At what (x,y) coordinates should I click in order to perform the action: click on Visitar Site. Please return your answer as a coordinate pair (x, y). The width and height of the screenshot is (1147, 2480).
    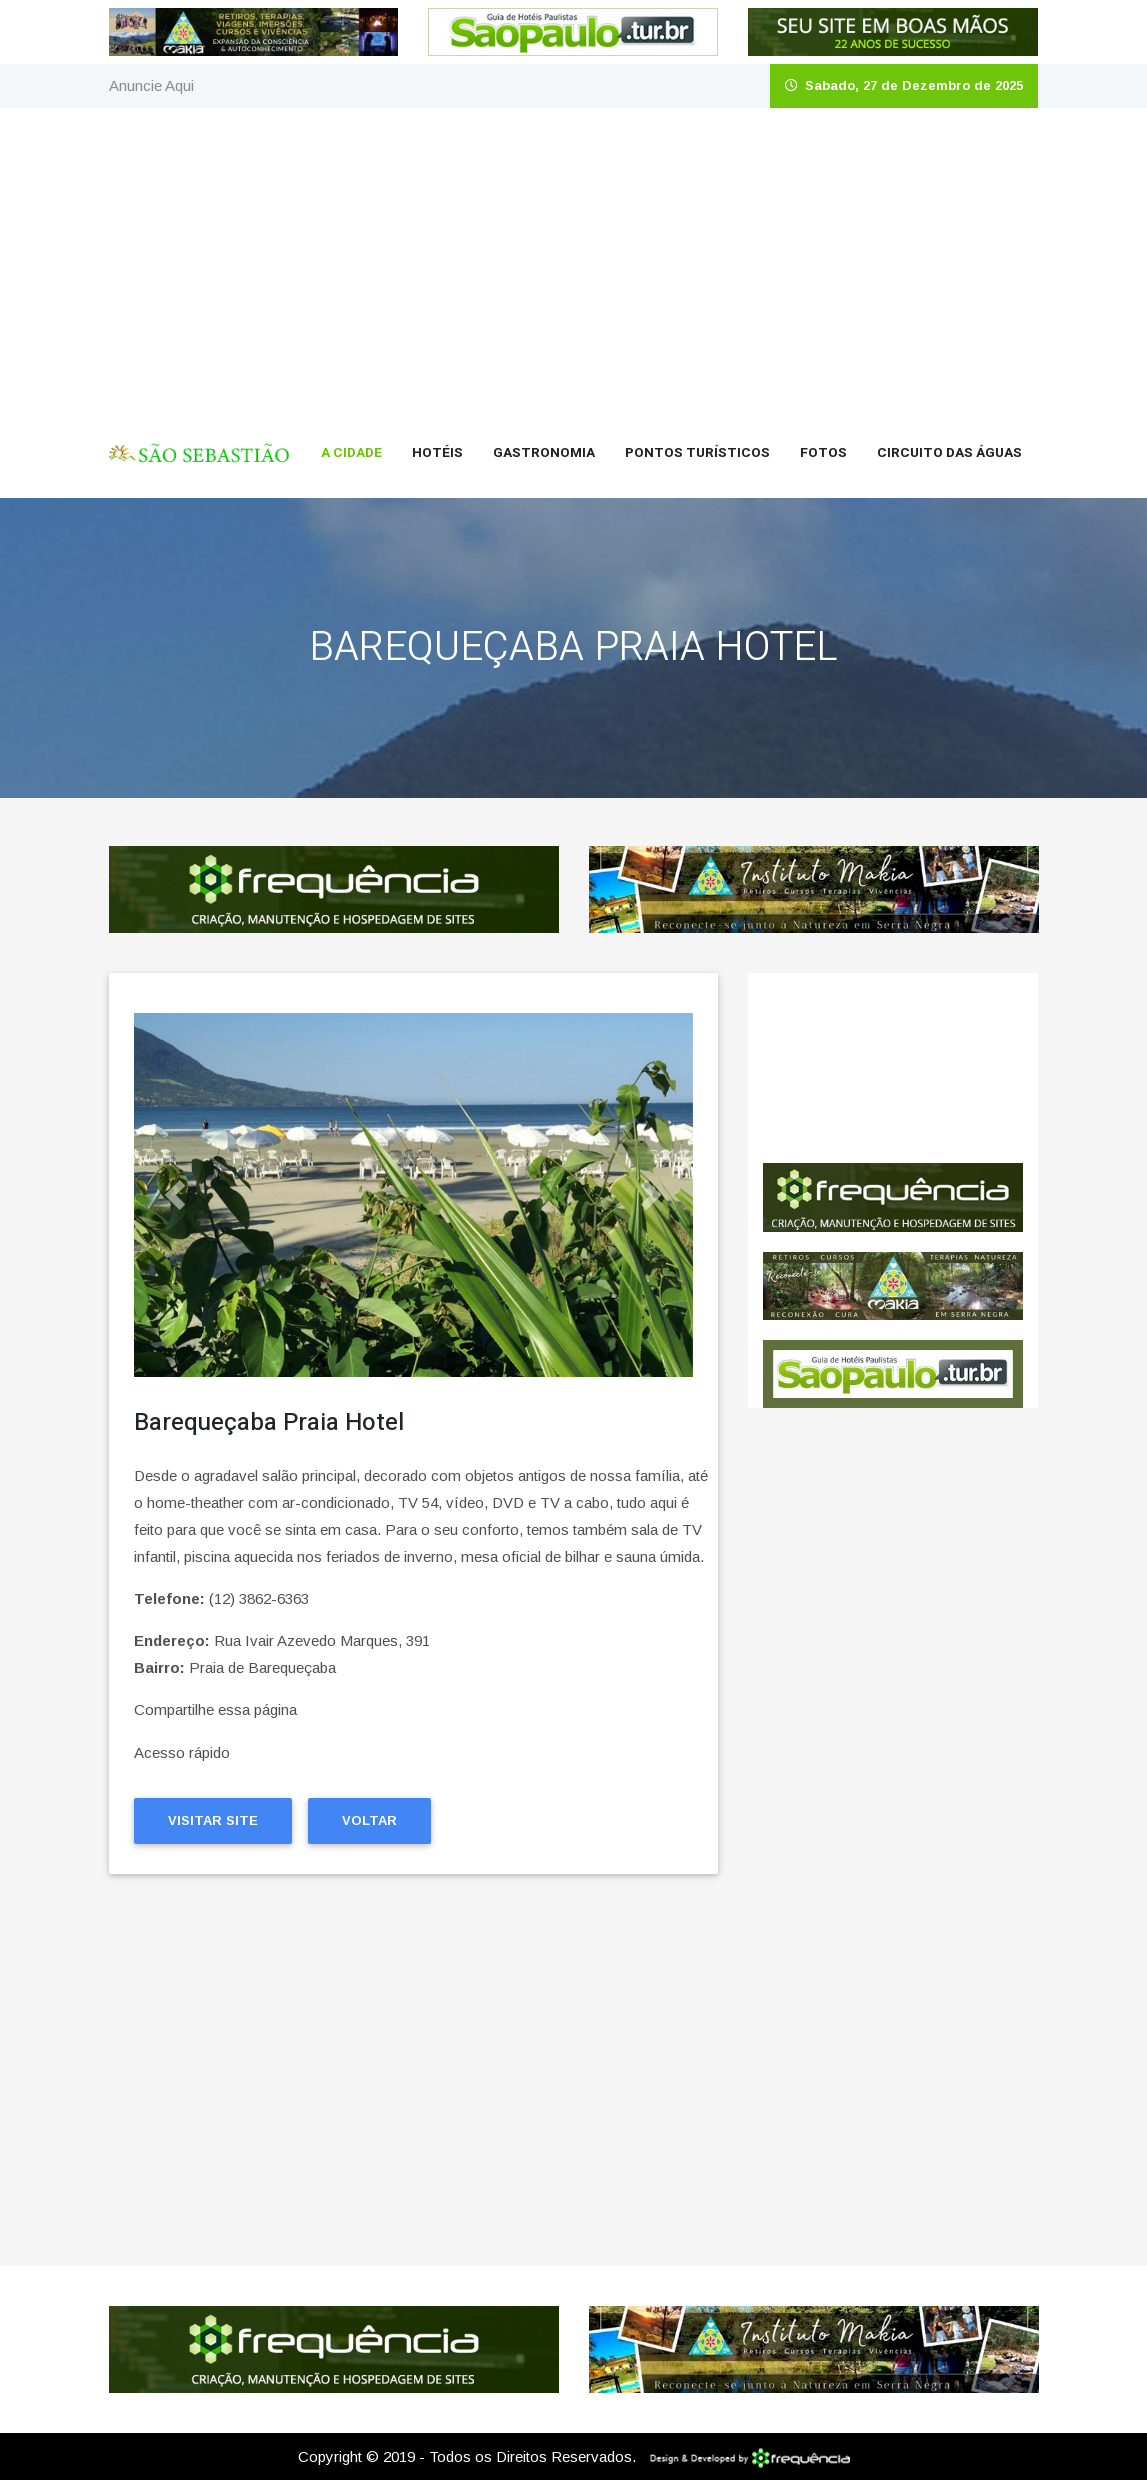
    Looking at the image, I should click on (213, 1820).